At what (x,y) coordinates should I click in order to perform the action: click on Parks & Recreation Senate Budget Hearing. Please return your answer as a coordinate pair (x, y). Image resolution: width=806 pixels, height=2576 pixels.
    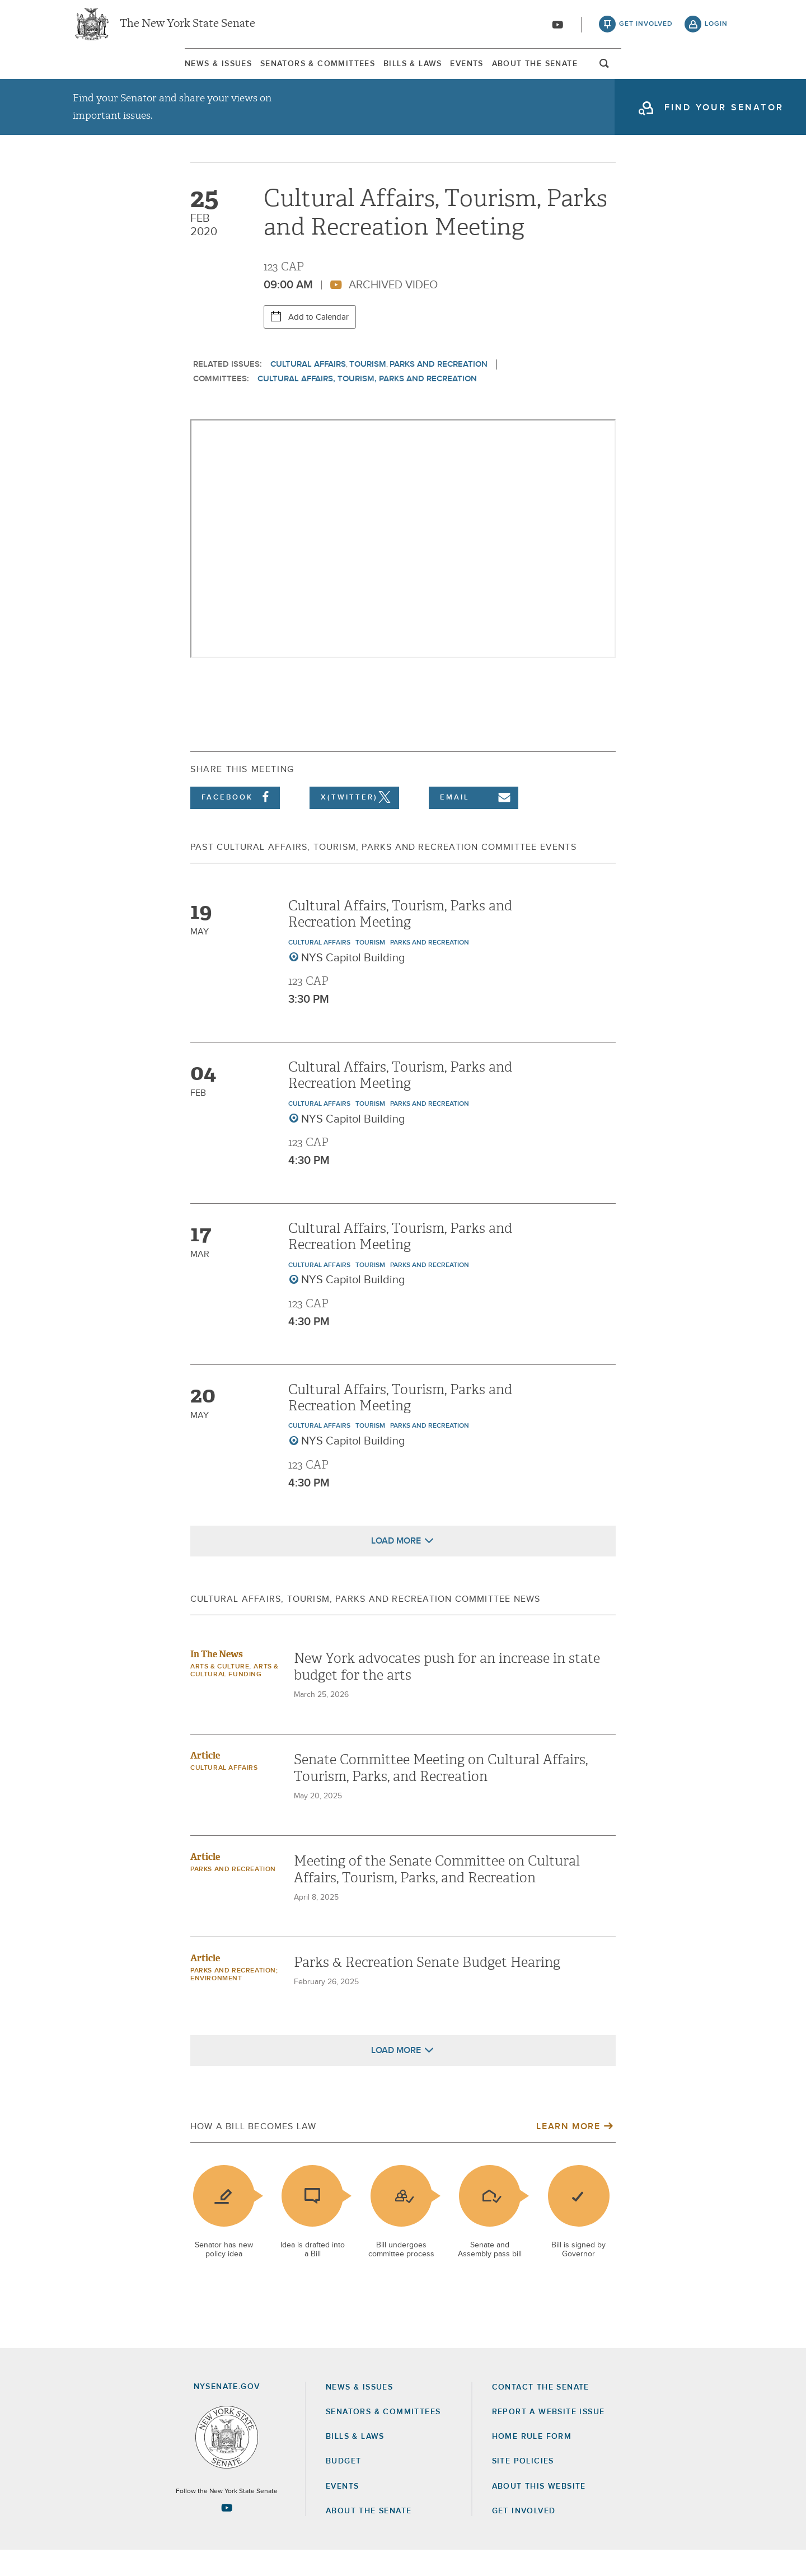
    Looking at the image, I should click on (427, 1988).